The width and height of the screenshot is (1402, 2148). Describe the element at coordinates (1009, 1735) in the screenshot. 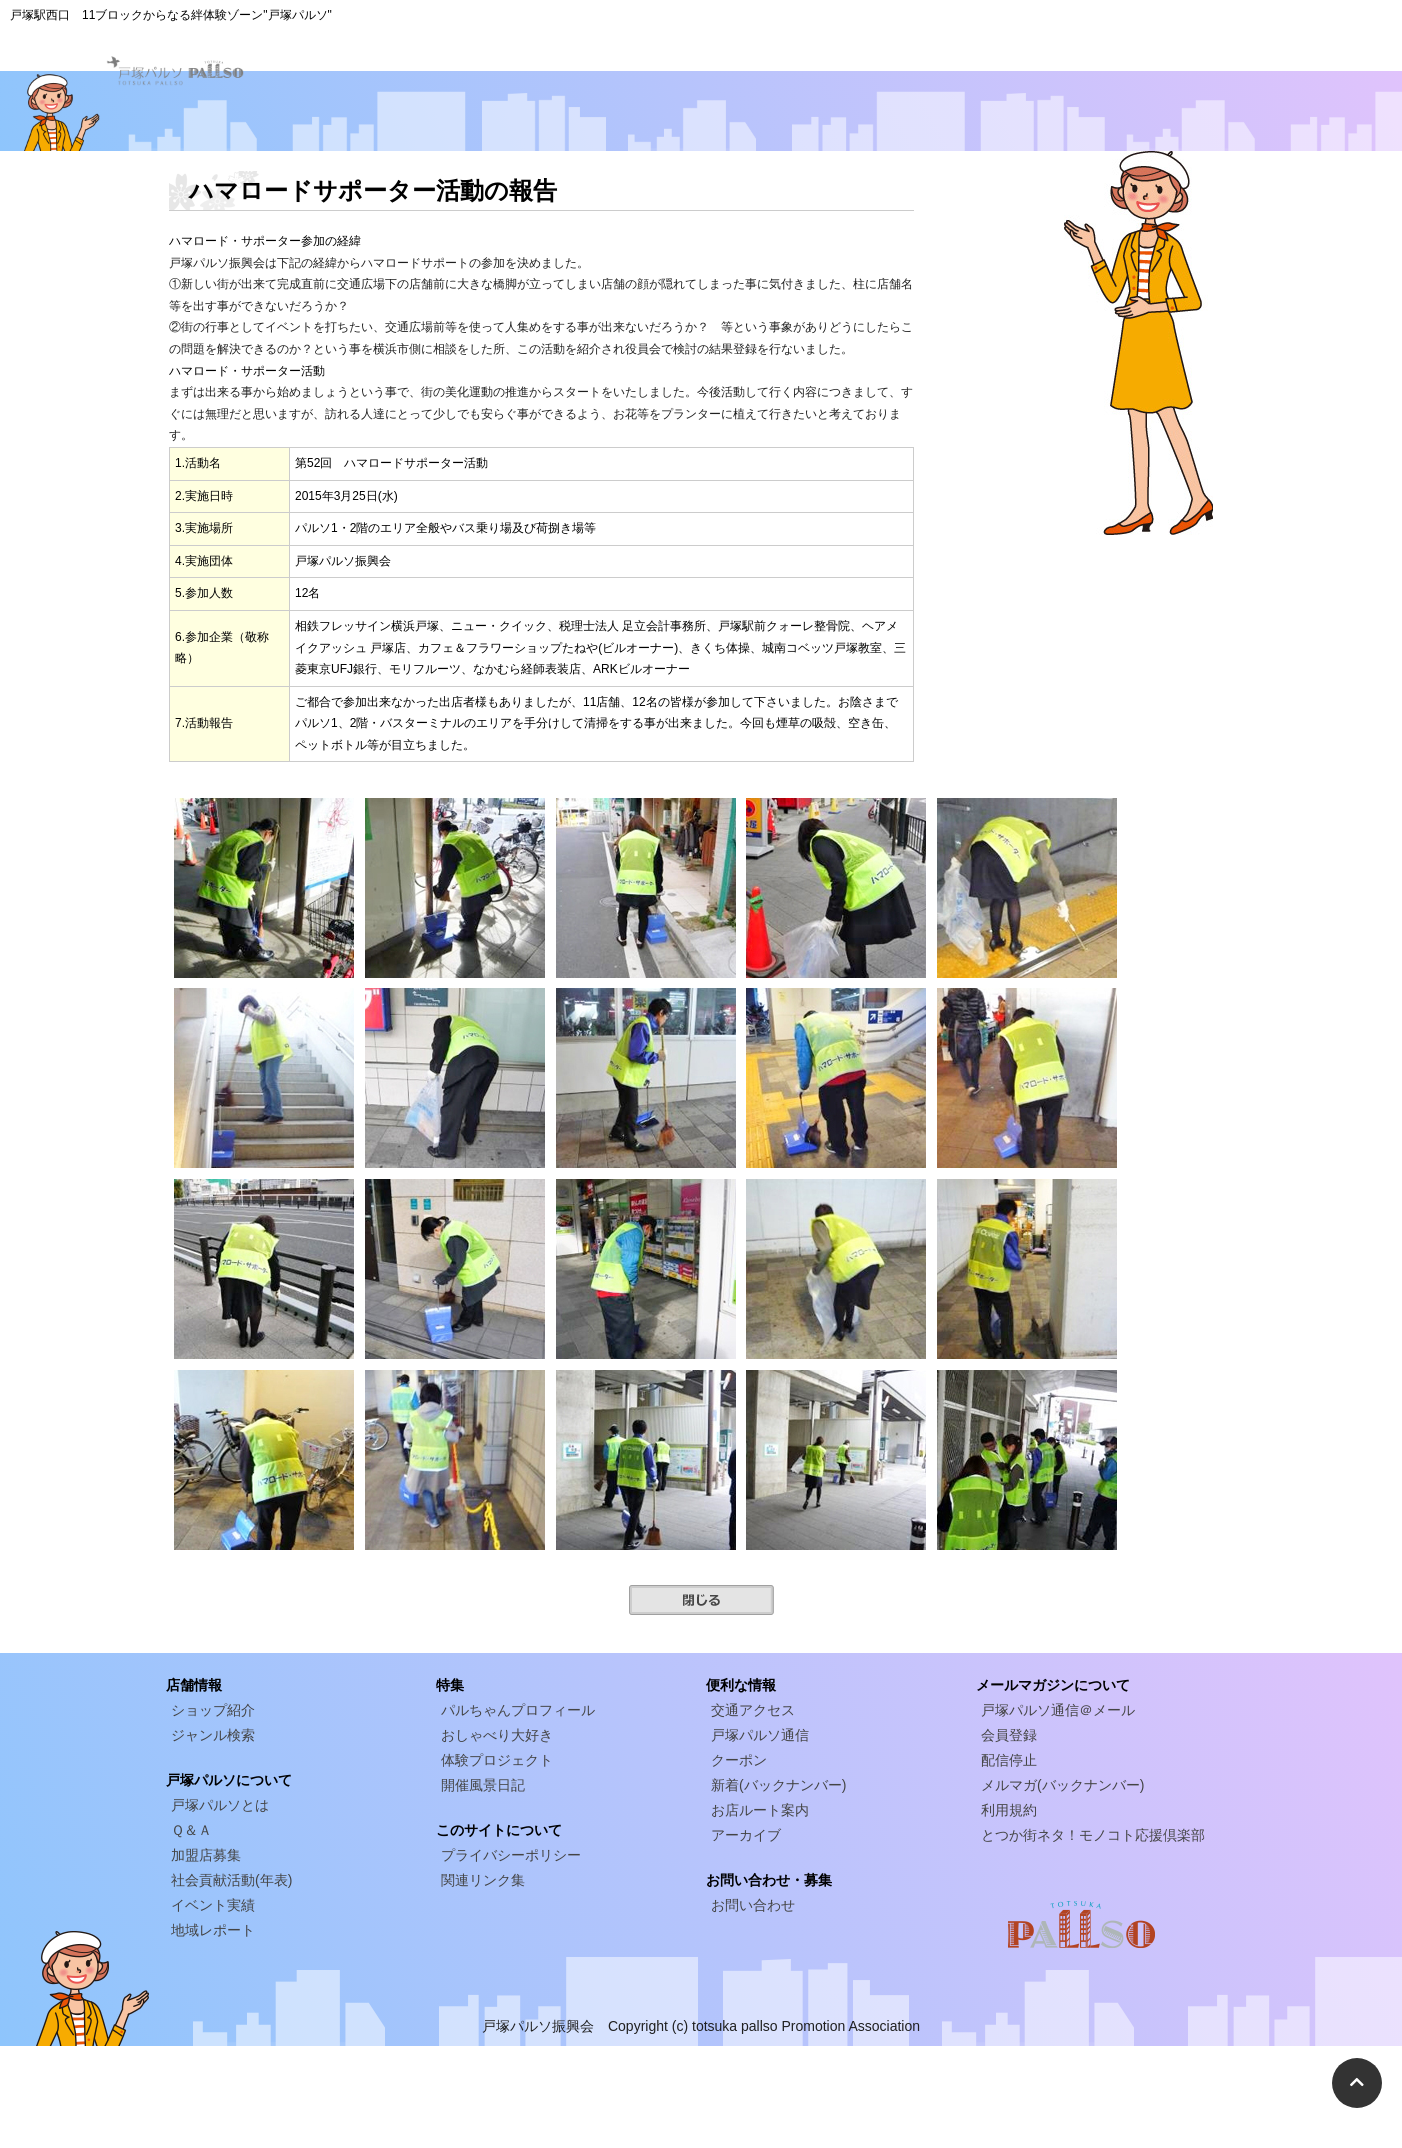

I see `会員登録` at that location.